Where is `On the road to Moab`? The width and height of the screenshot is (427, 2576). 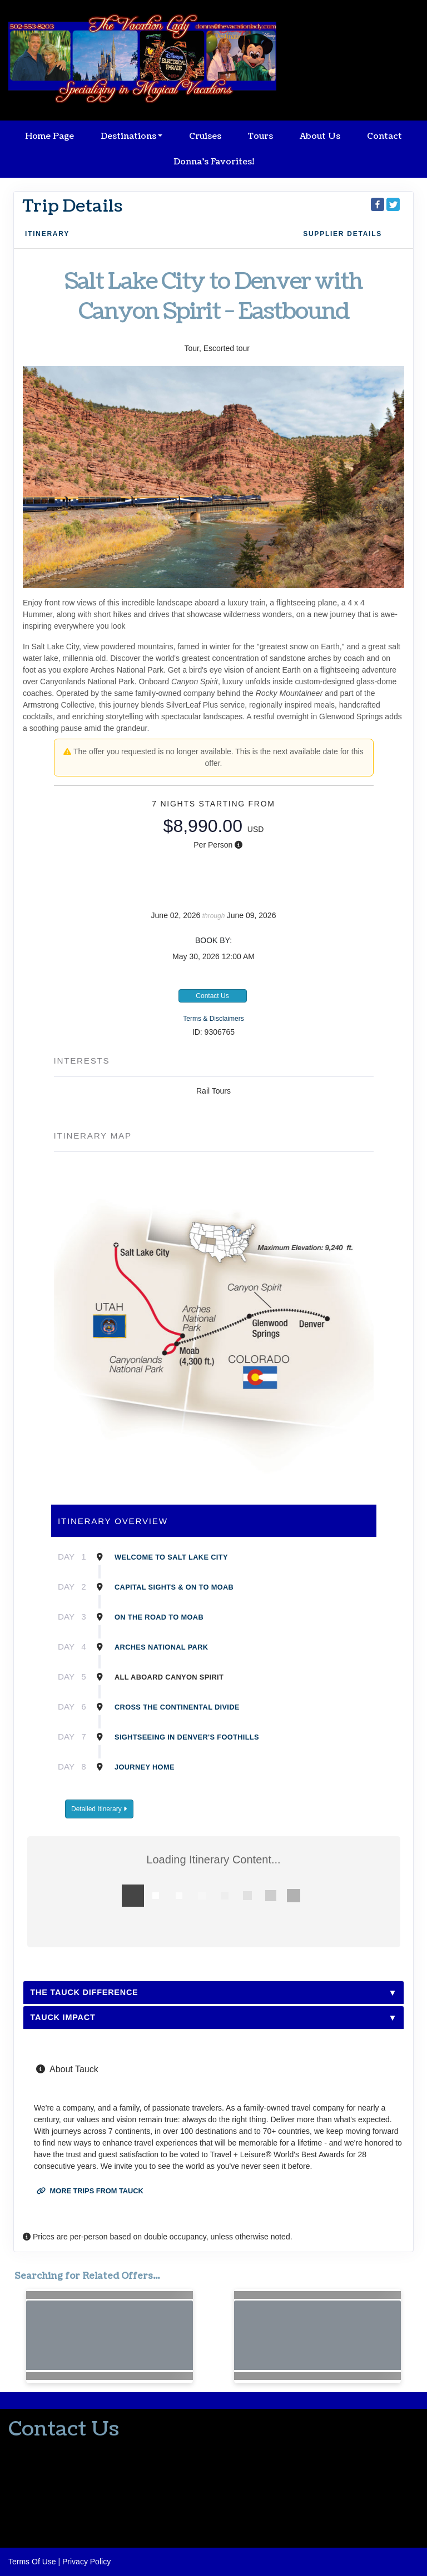
On the road to Moab is located at coordinates (159, 1617).